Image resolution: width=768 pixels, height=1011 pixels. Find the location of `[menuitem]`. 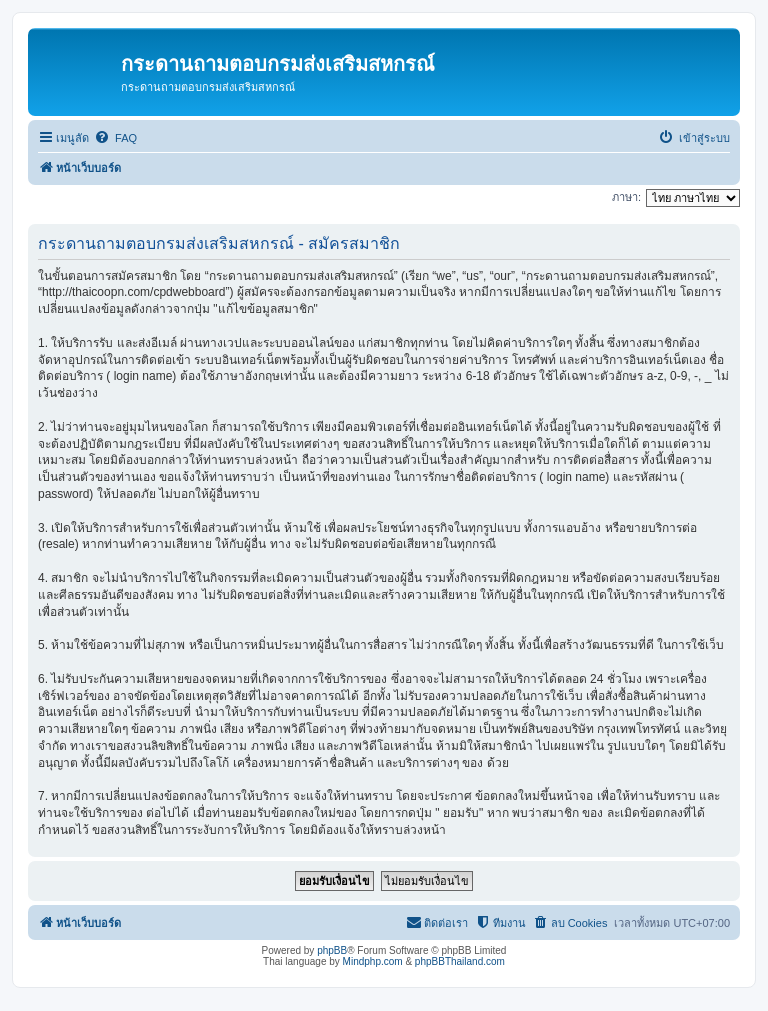

[menuitem] is located at coordinates (115, 138).